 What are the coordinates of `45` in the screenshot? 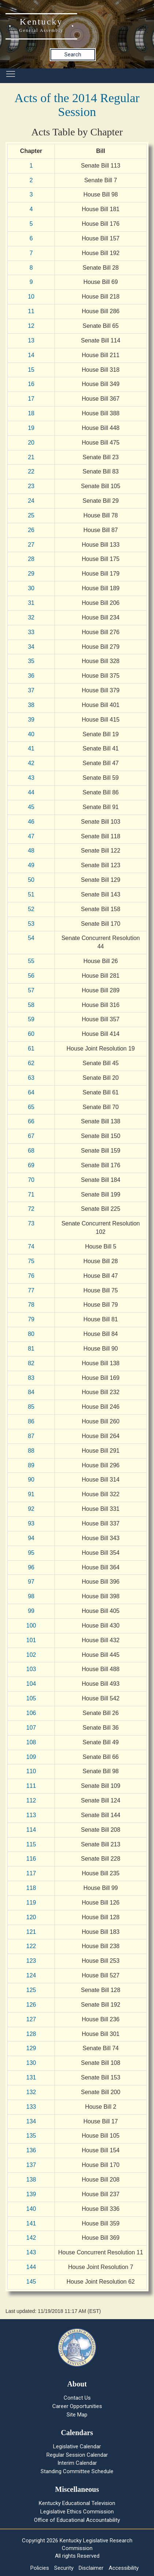 It's located at (31, 807).